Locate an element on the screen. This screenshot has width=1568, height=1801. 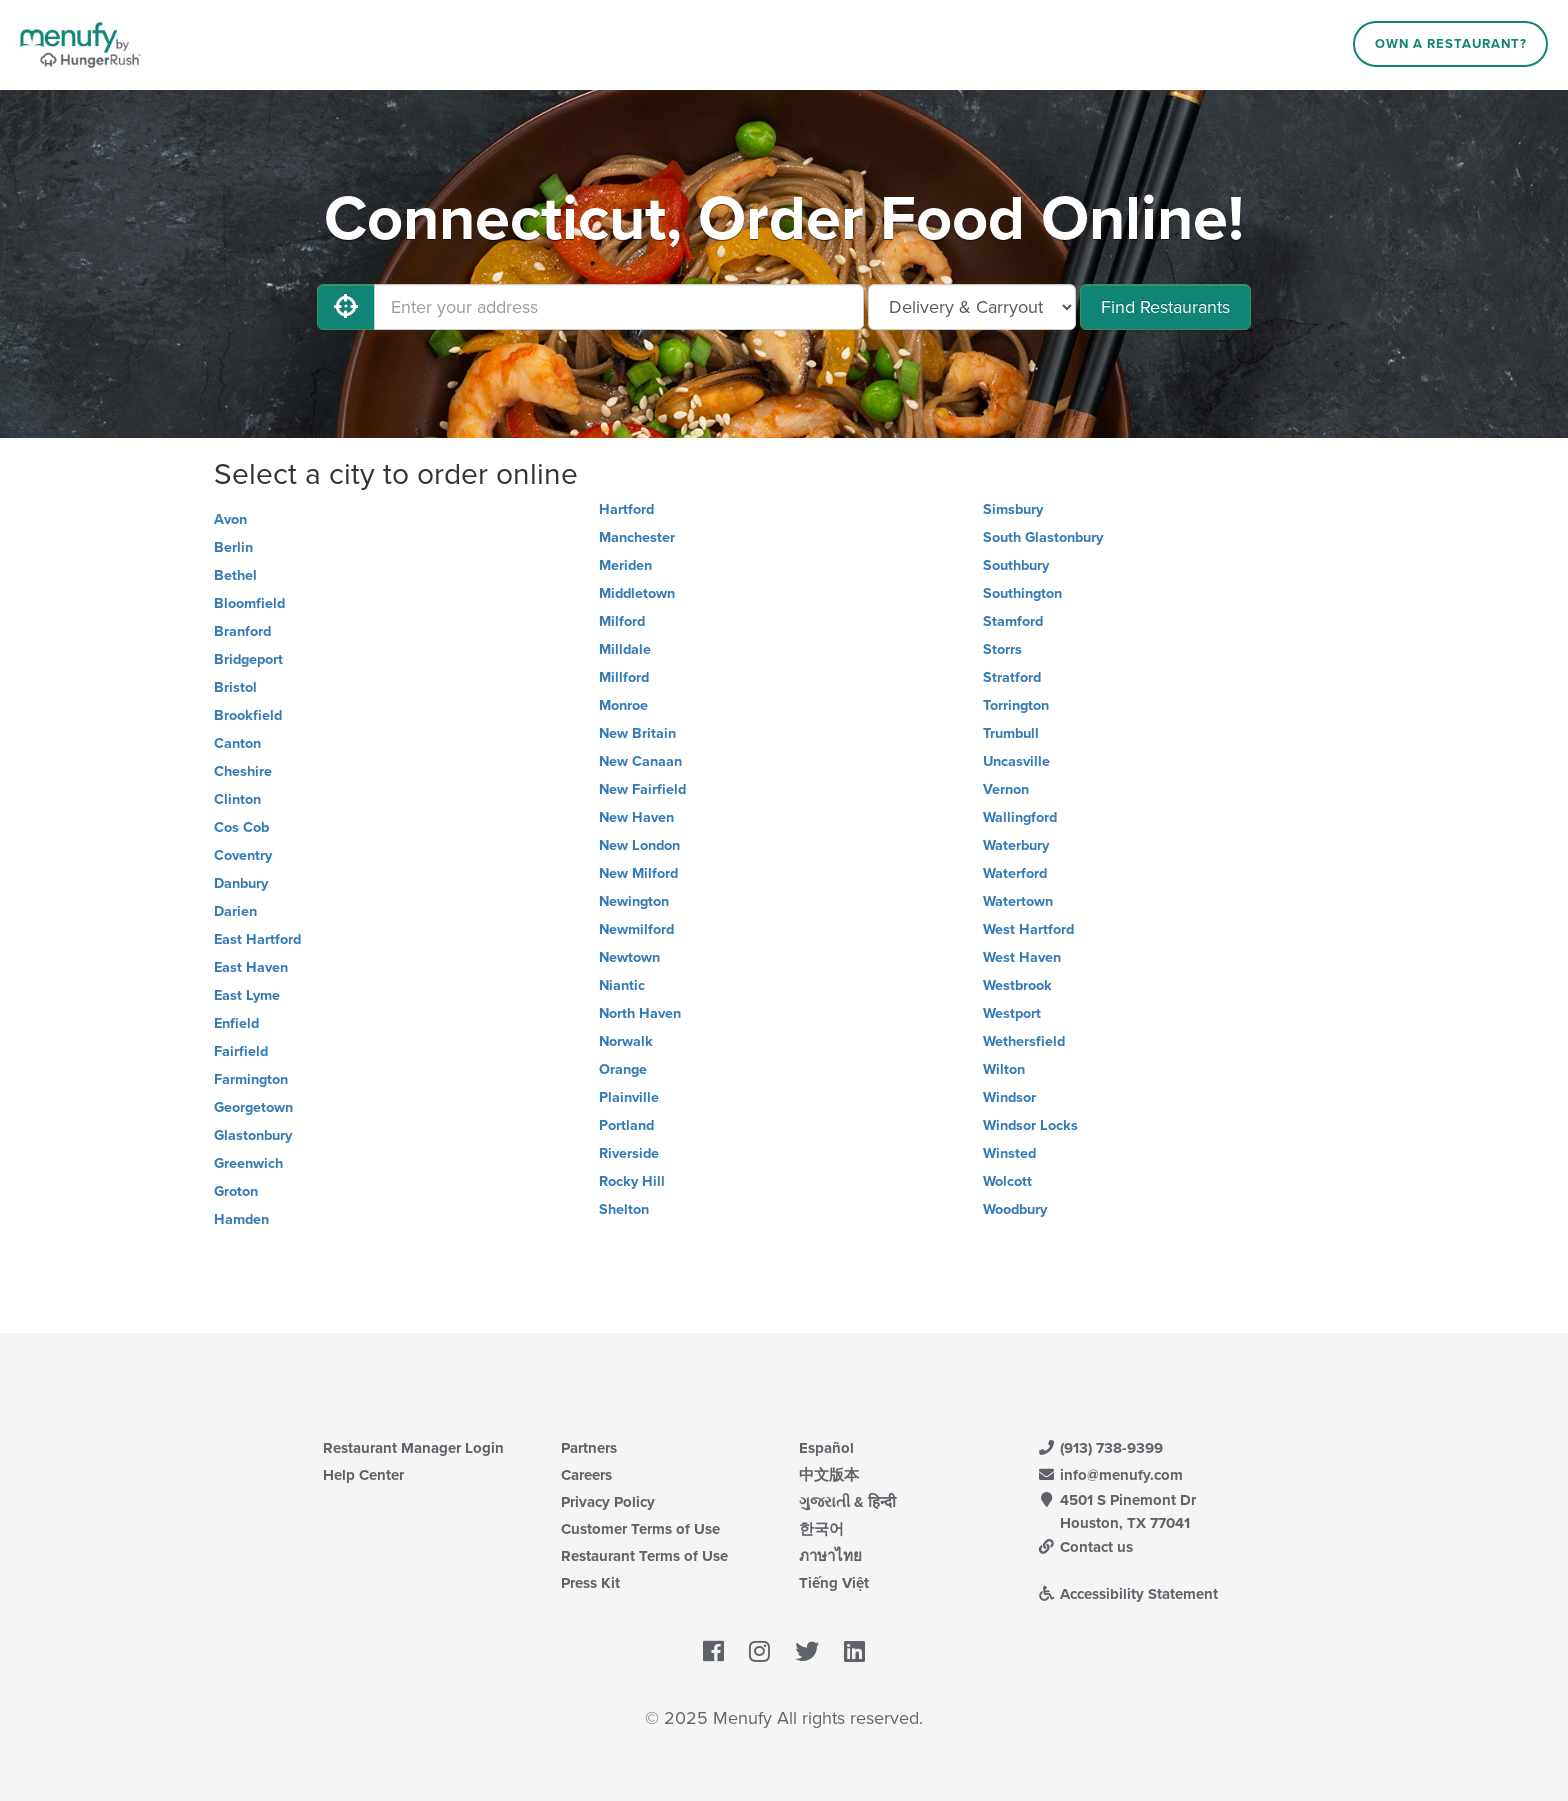
Storrs is located at coordinates (1002, 649).